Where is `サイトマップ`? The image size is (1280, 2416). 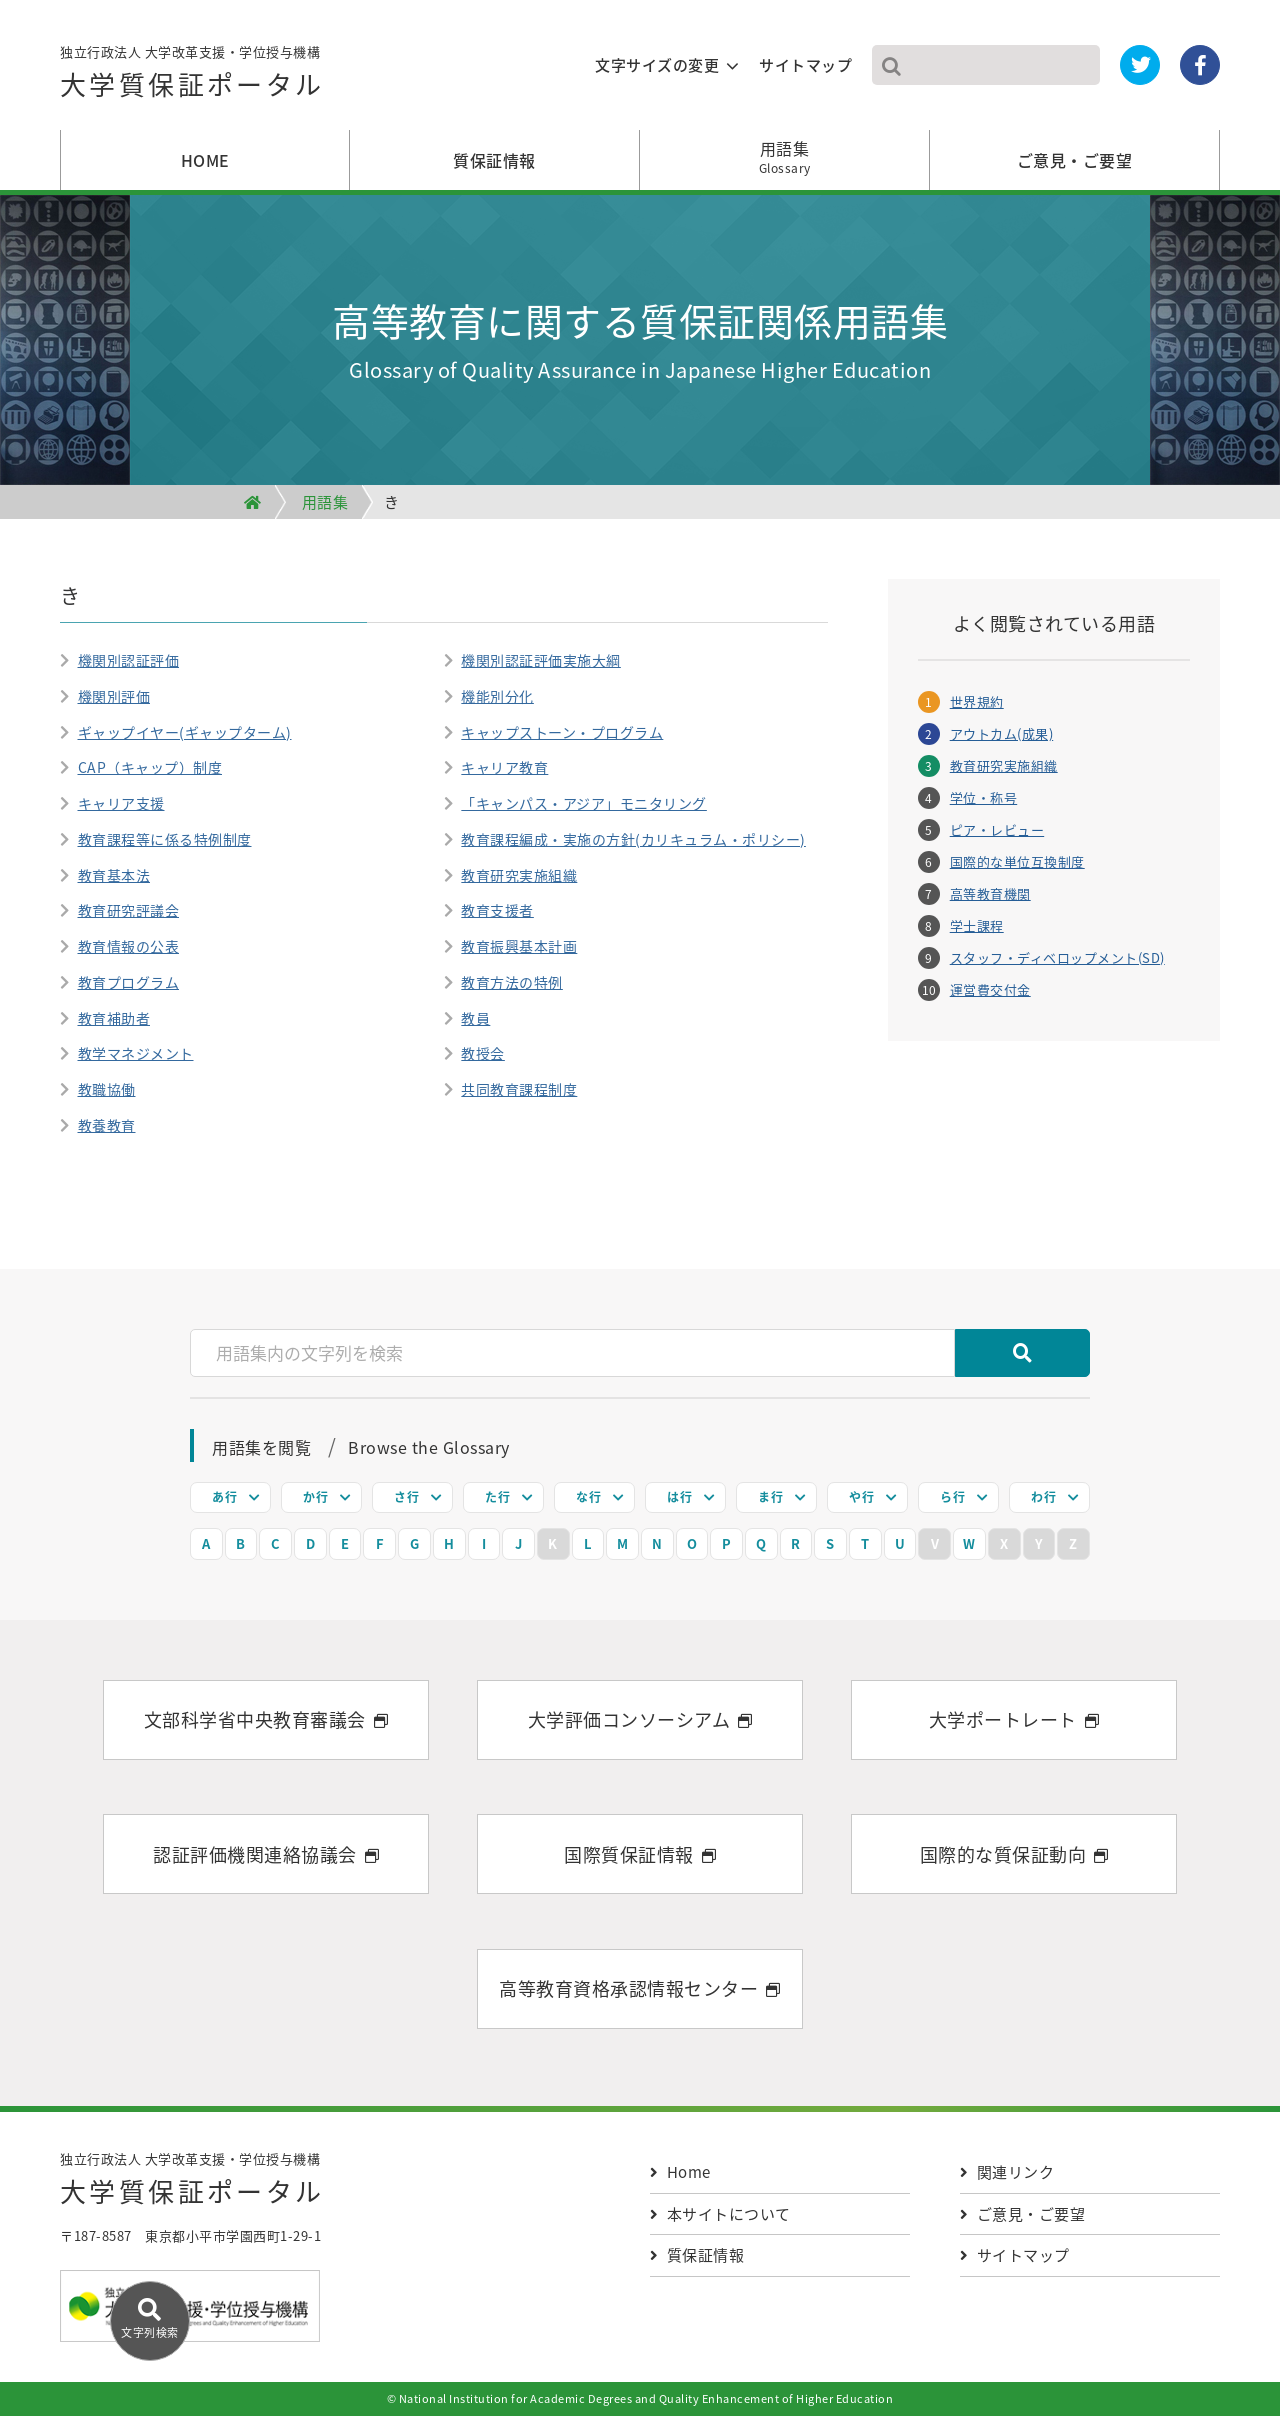
サイトマップ is located at coordinates (805, 65).